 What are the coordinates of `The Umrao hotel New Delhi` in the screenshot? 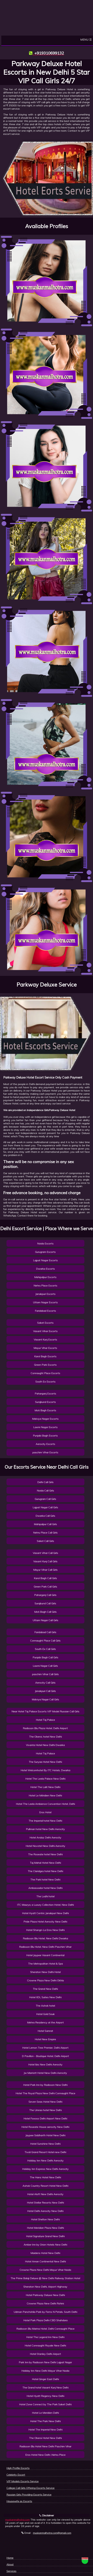 It's located at (45, 2110).